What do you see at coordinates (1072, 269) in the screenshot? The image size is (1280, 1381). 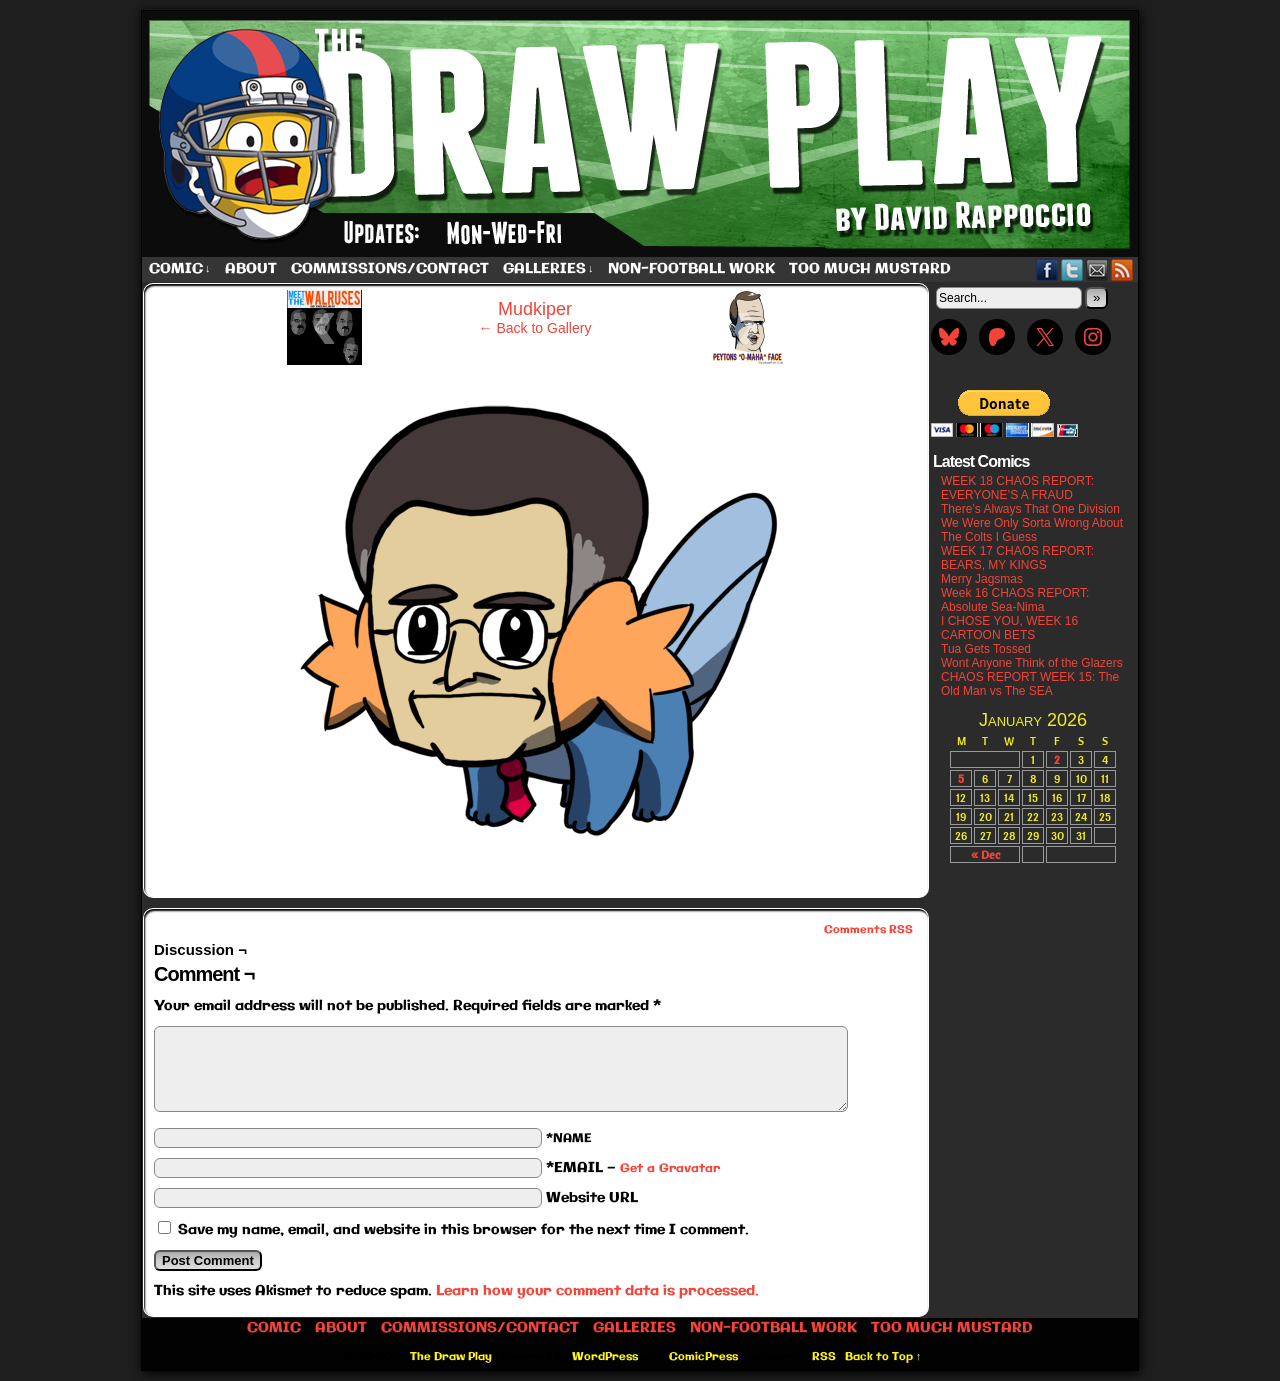 I see `Twitter` at bounding box center [1072, 269].